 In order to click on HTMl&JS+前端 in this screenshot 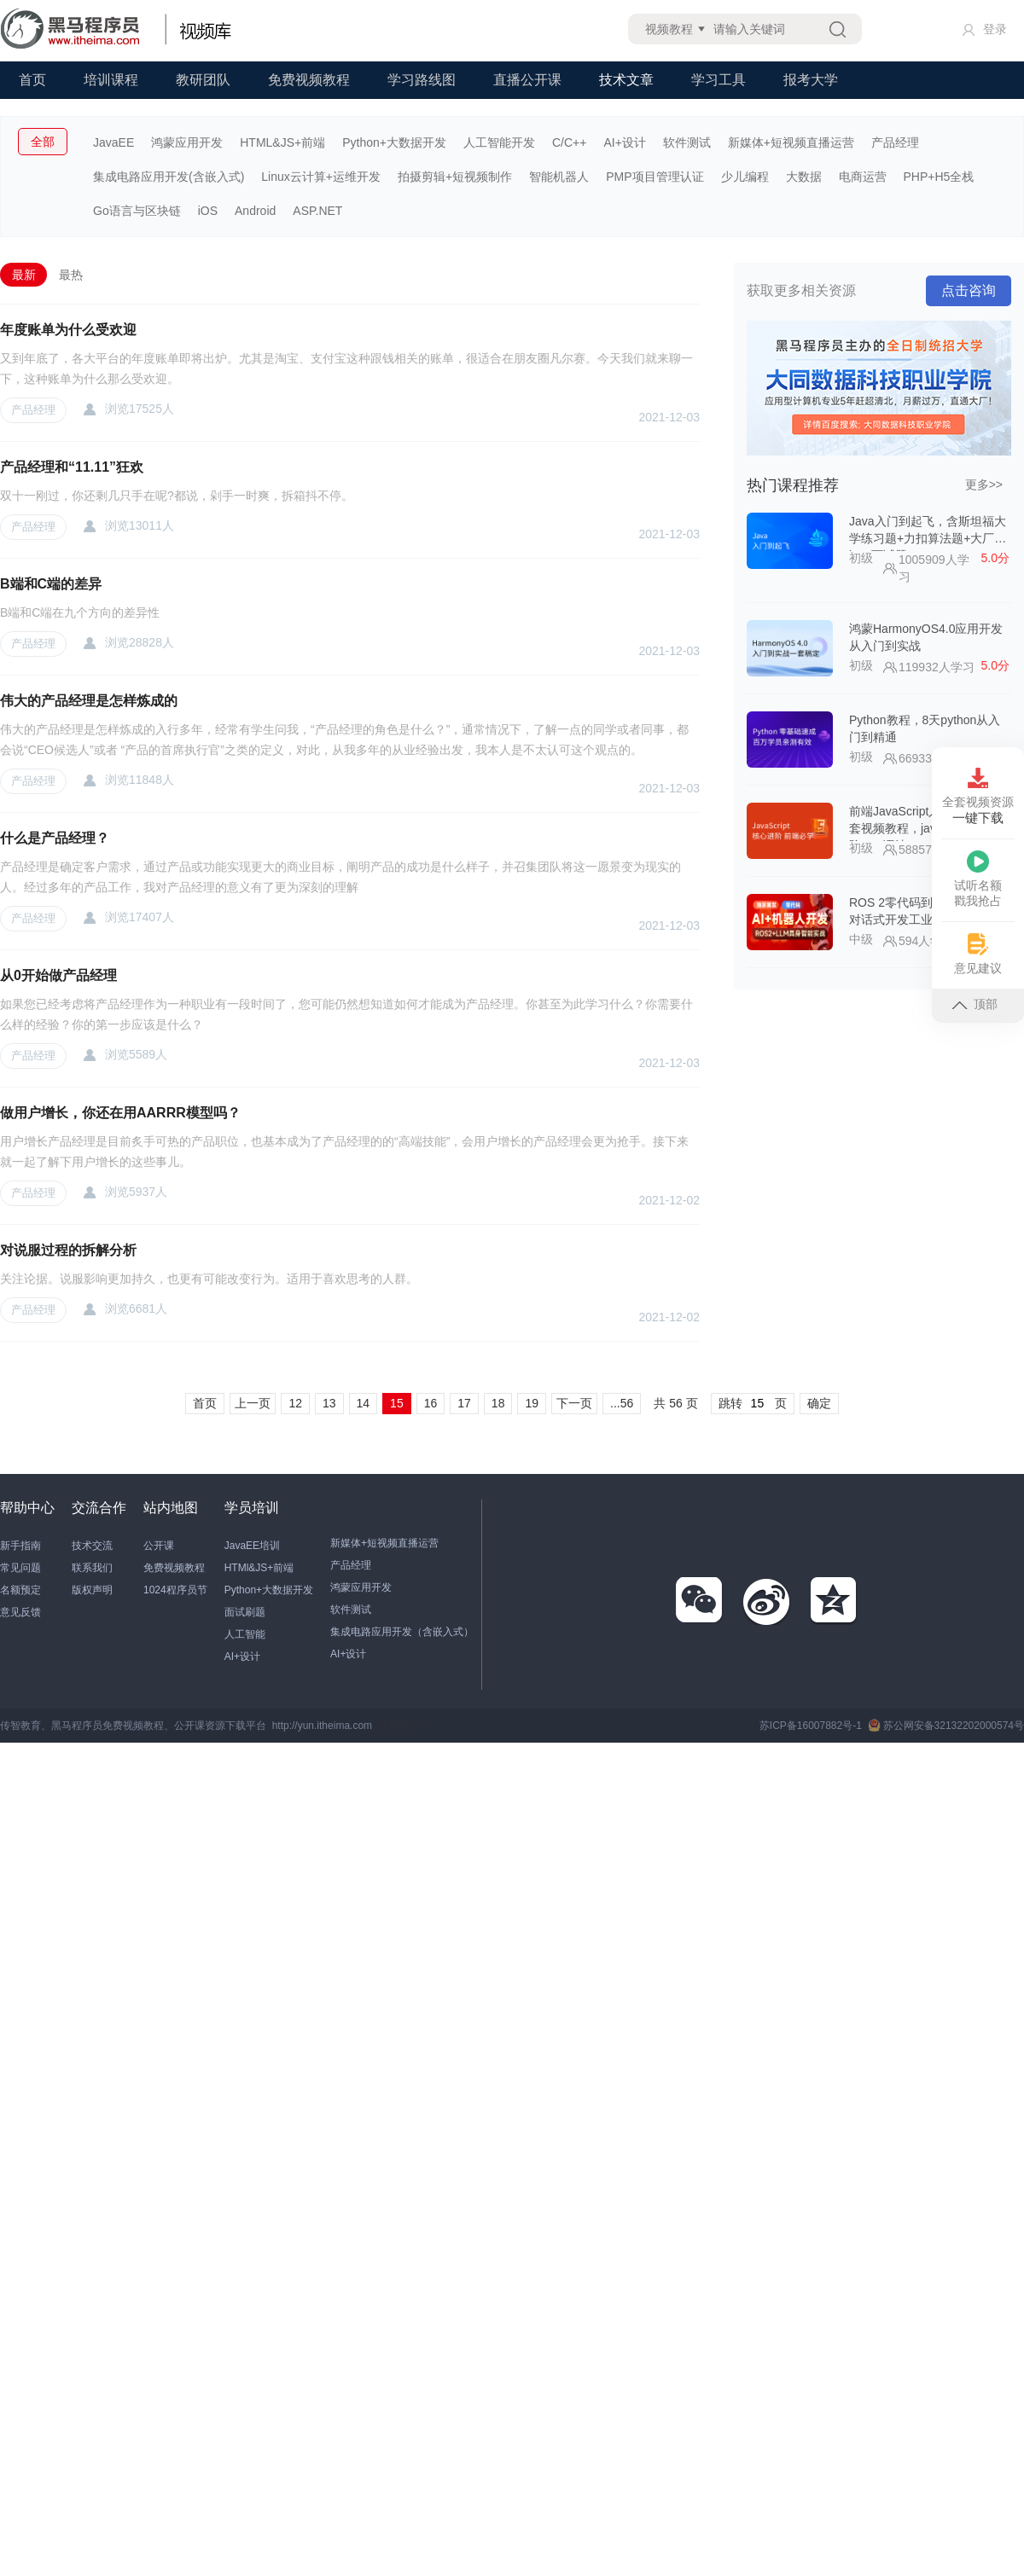, I will do `click(259, 1568)`.